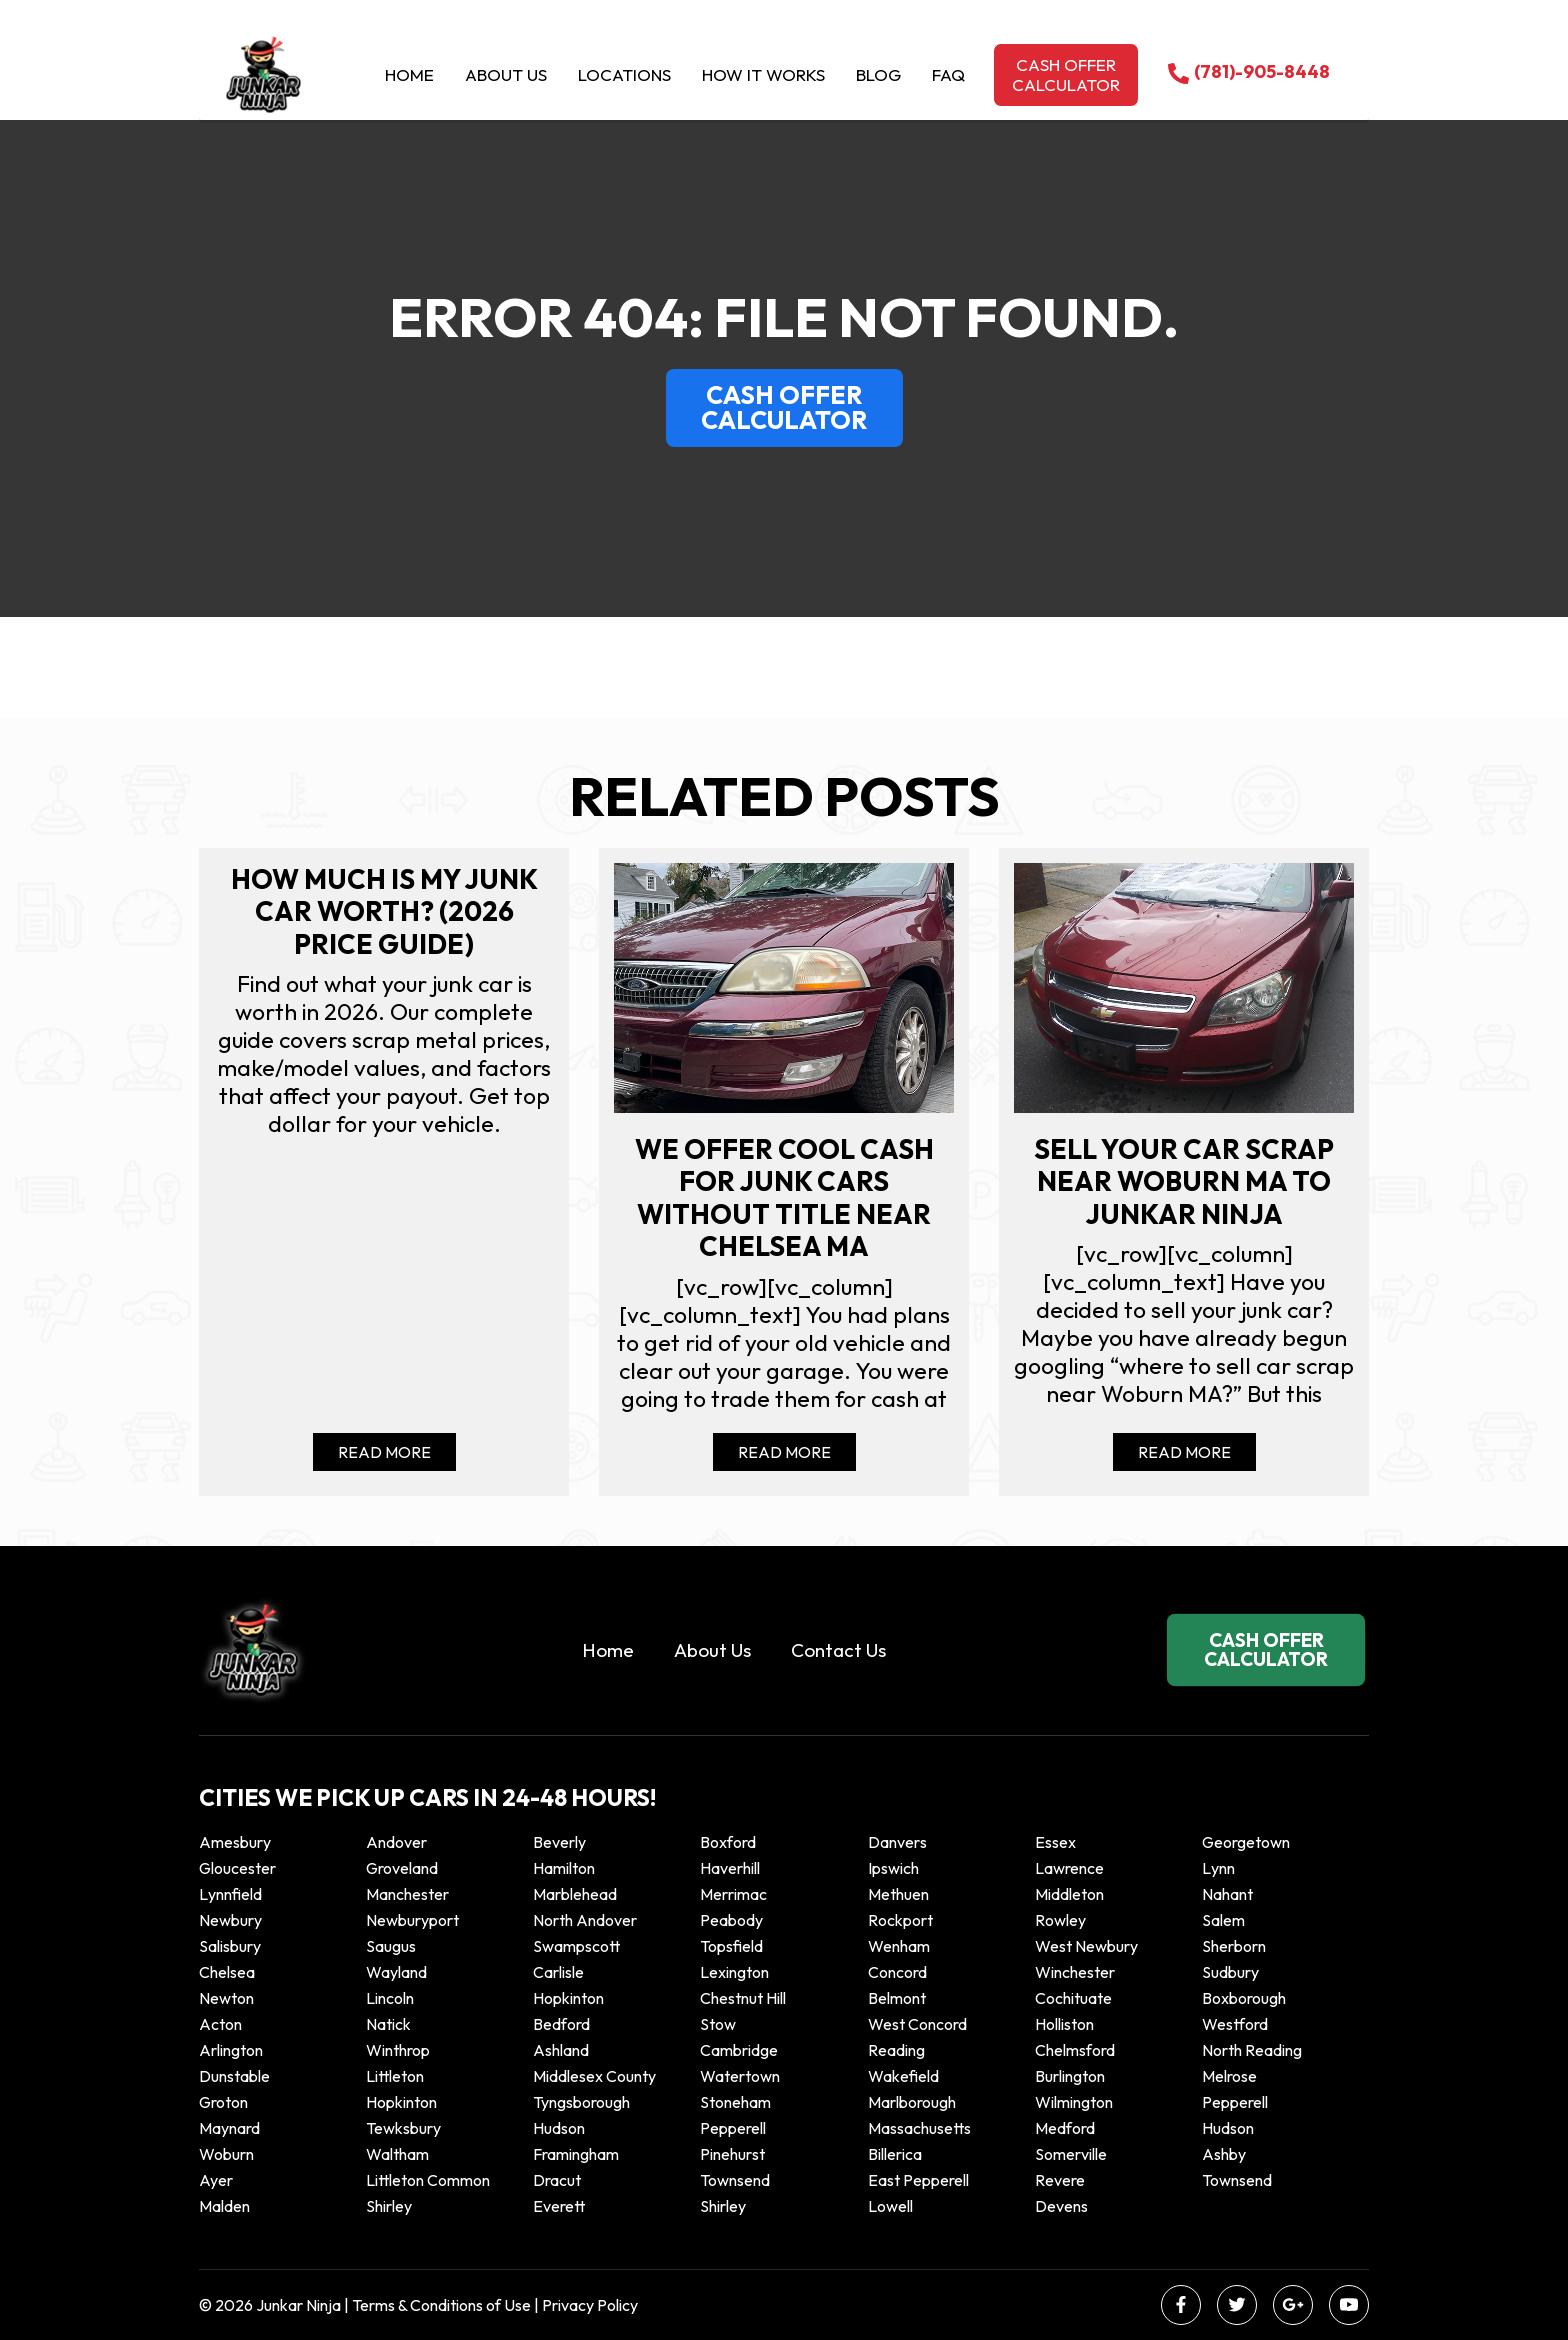 This screenshot has height=2340, width=1568. What do you see at coordinates (919, 2128) in the screenshot?
I see `Massachusetts` at bounding box center [919, 2128].